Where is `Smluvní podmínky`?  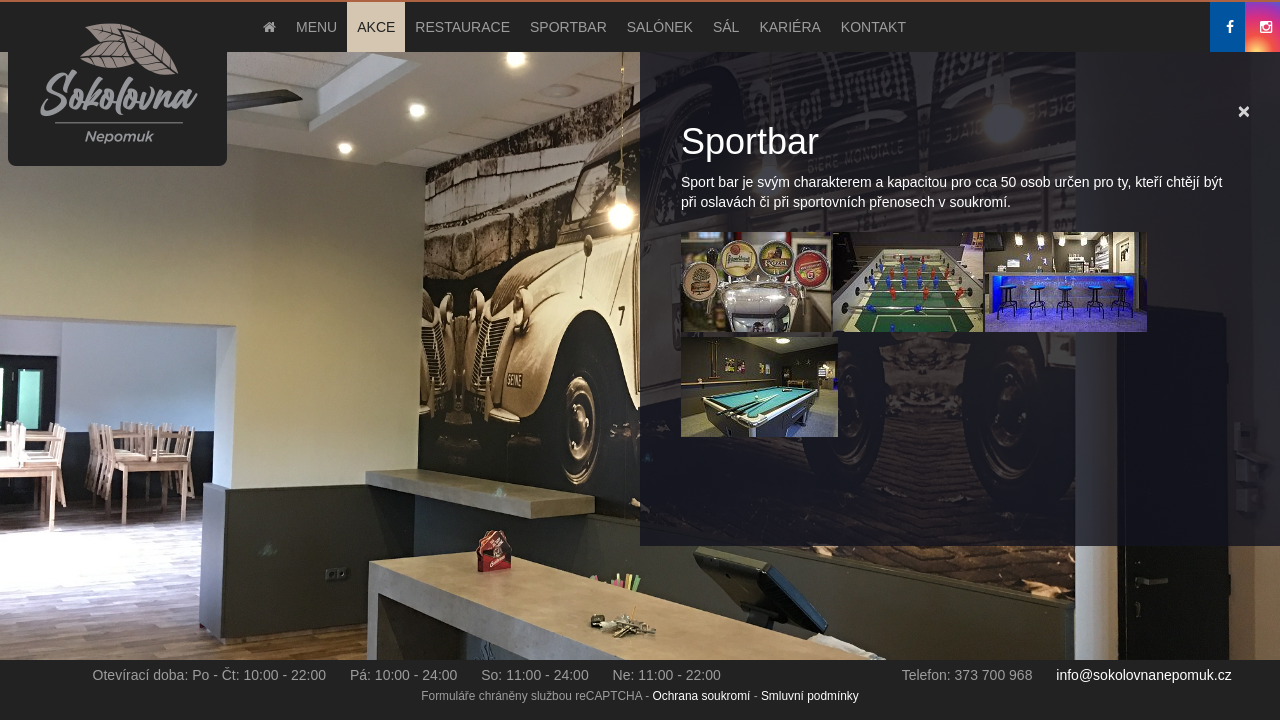 Smluvní podmínky is located at coordinates (810, 696).